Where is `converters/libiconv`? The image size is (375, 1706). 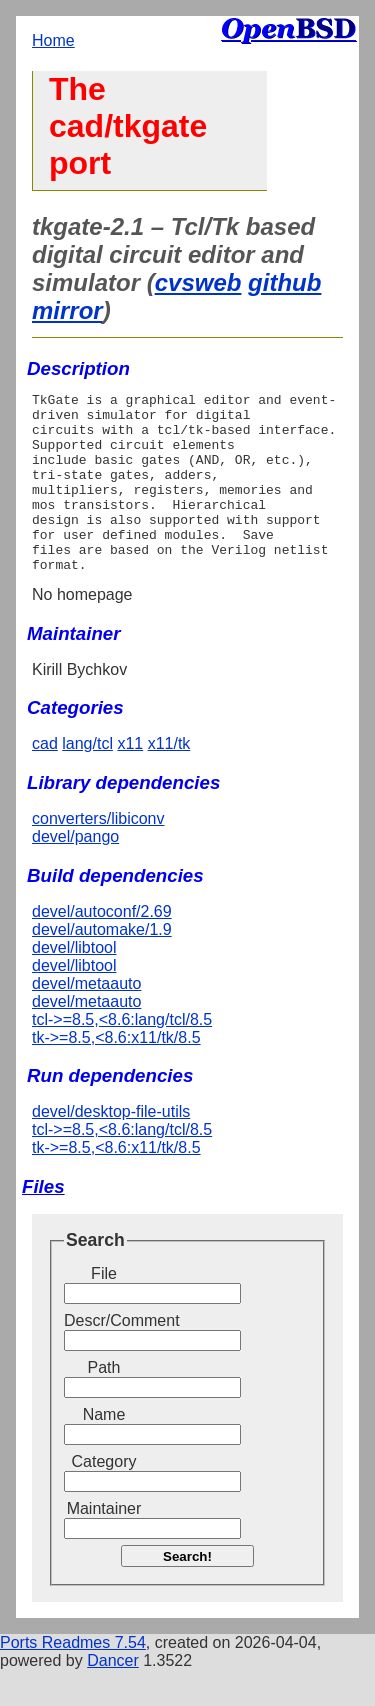
converters/libiconv is located at coordinates (98, 854).